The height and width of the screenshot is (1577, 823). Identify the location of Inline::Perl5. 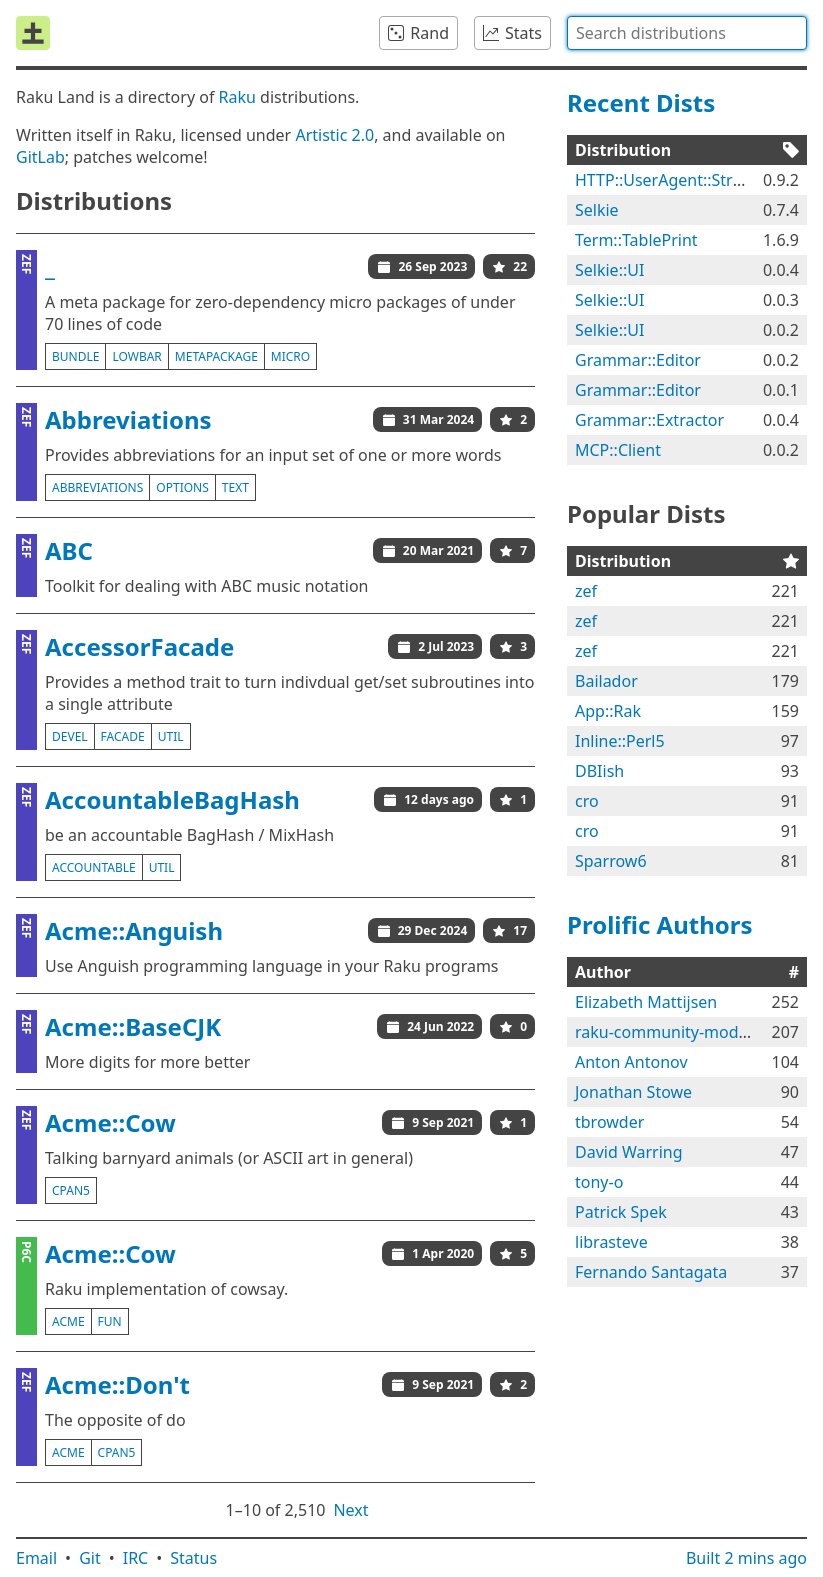
(620, 741).